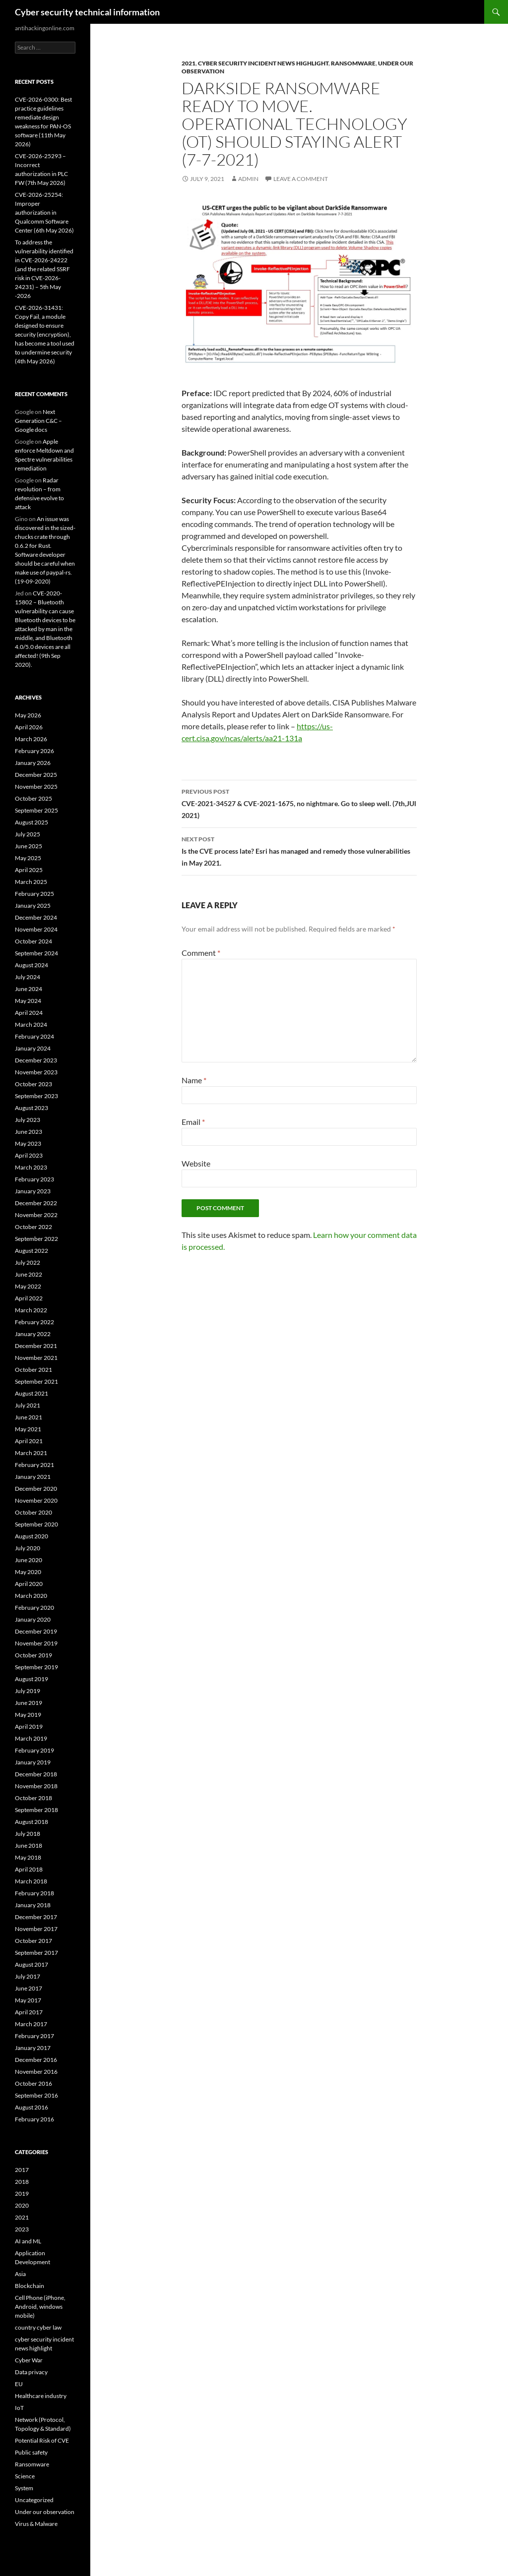 The image size is (508, 2576). Describe the element at coordinates (38, 2327) in the screenshot. I see `country cyber law` at that location.